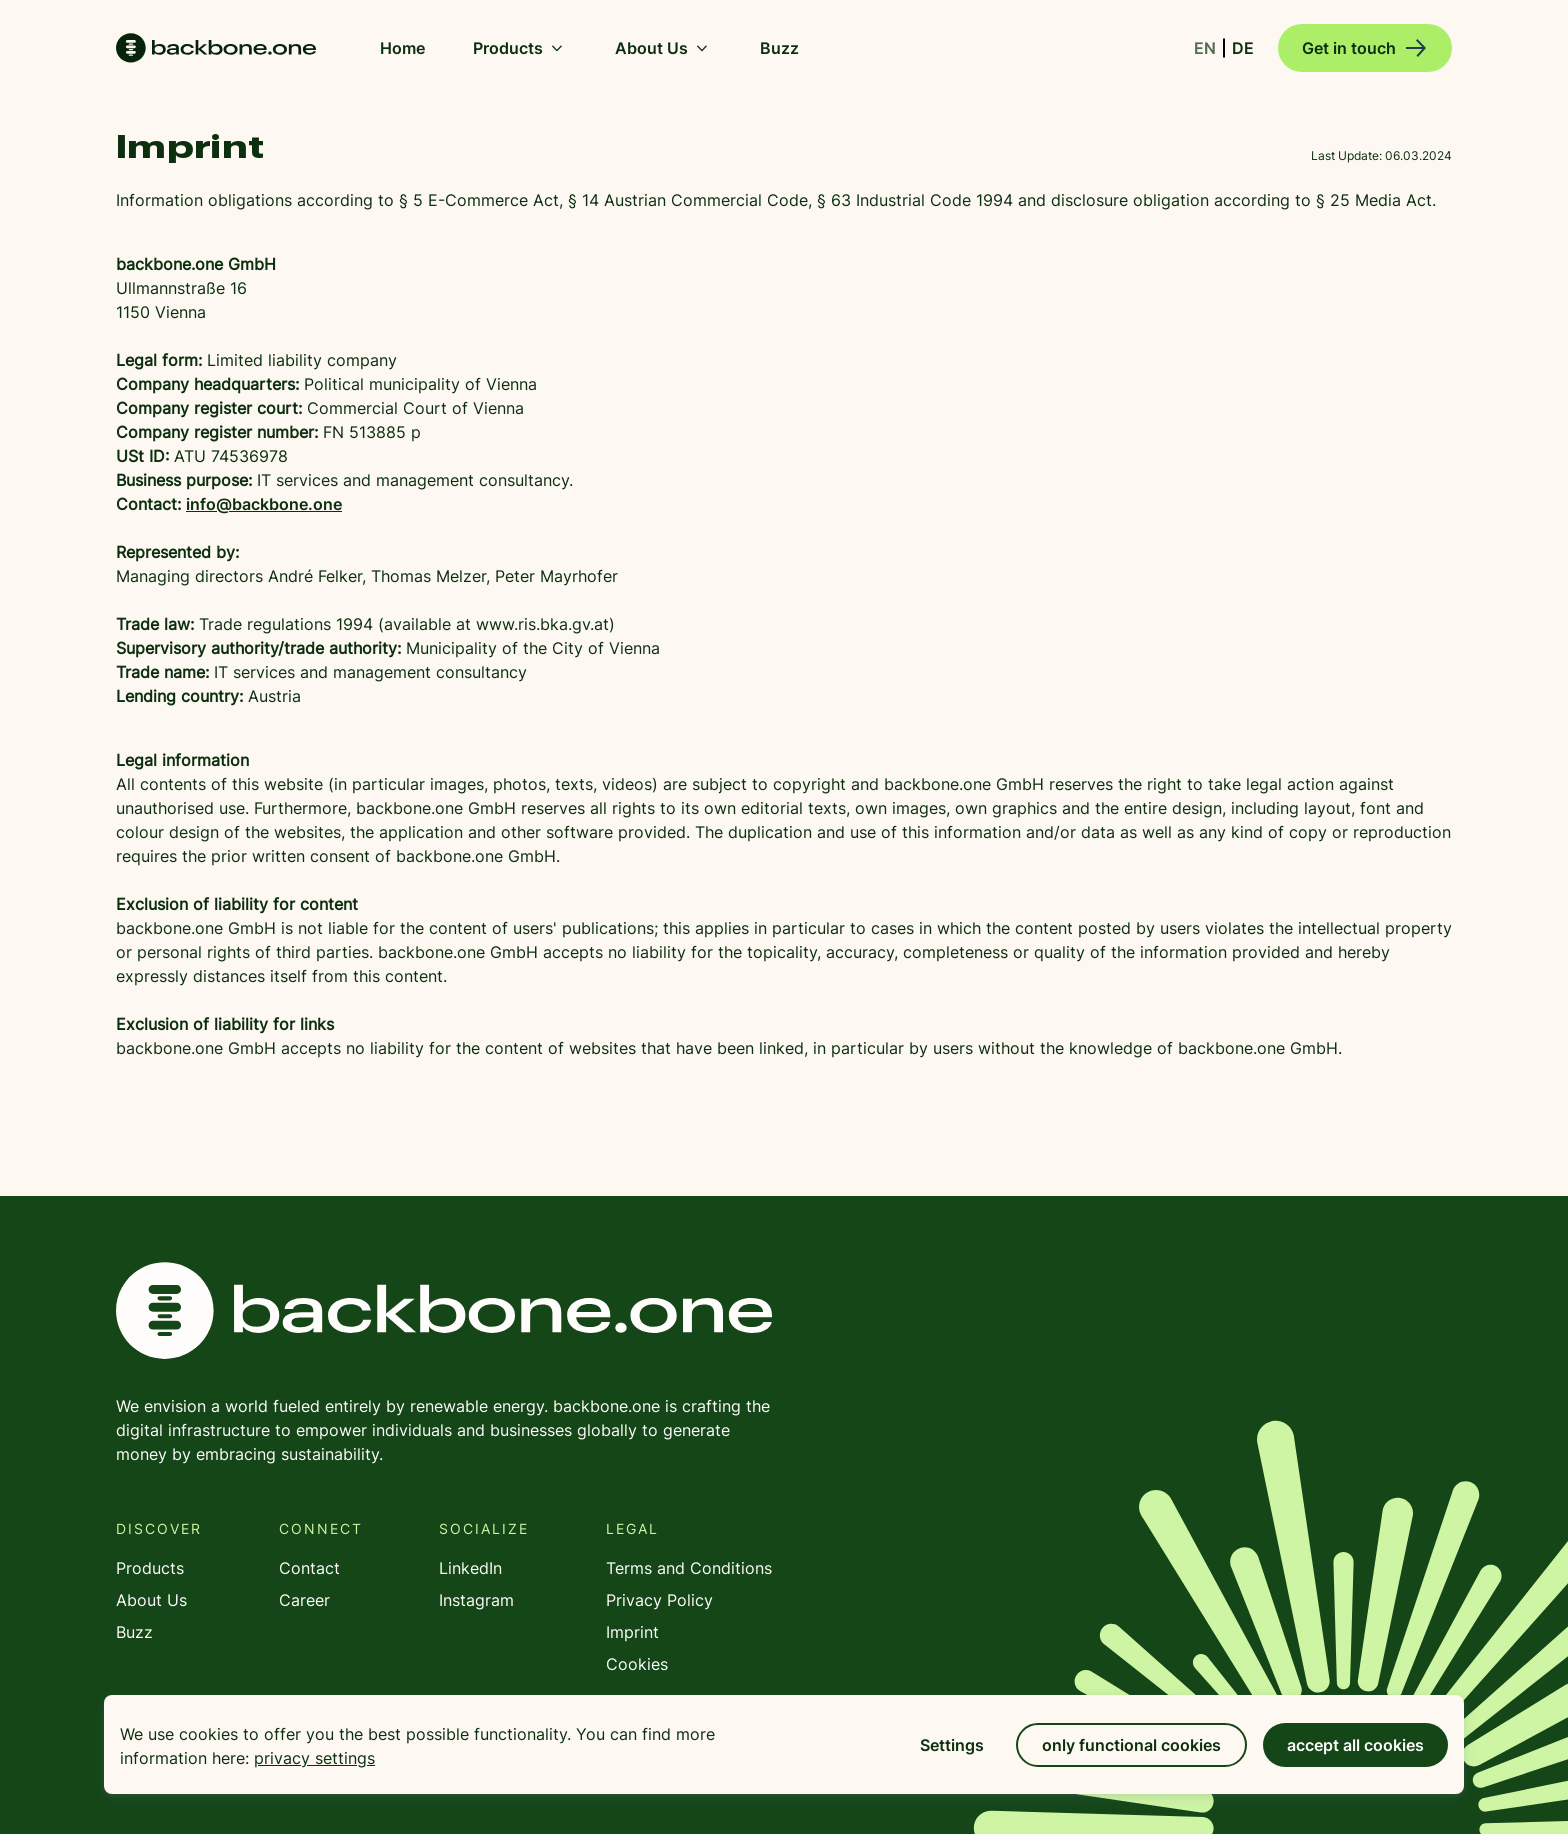  Describe the element at coordinates (952, 1745) in the screenshot. I see `Settings` at that location.